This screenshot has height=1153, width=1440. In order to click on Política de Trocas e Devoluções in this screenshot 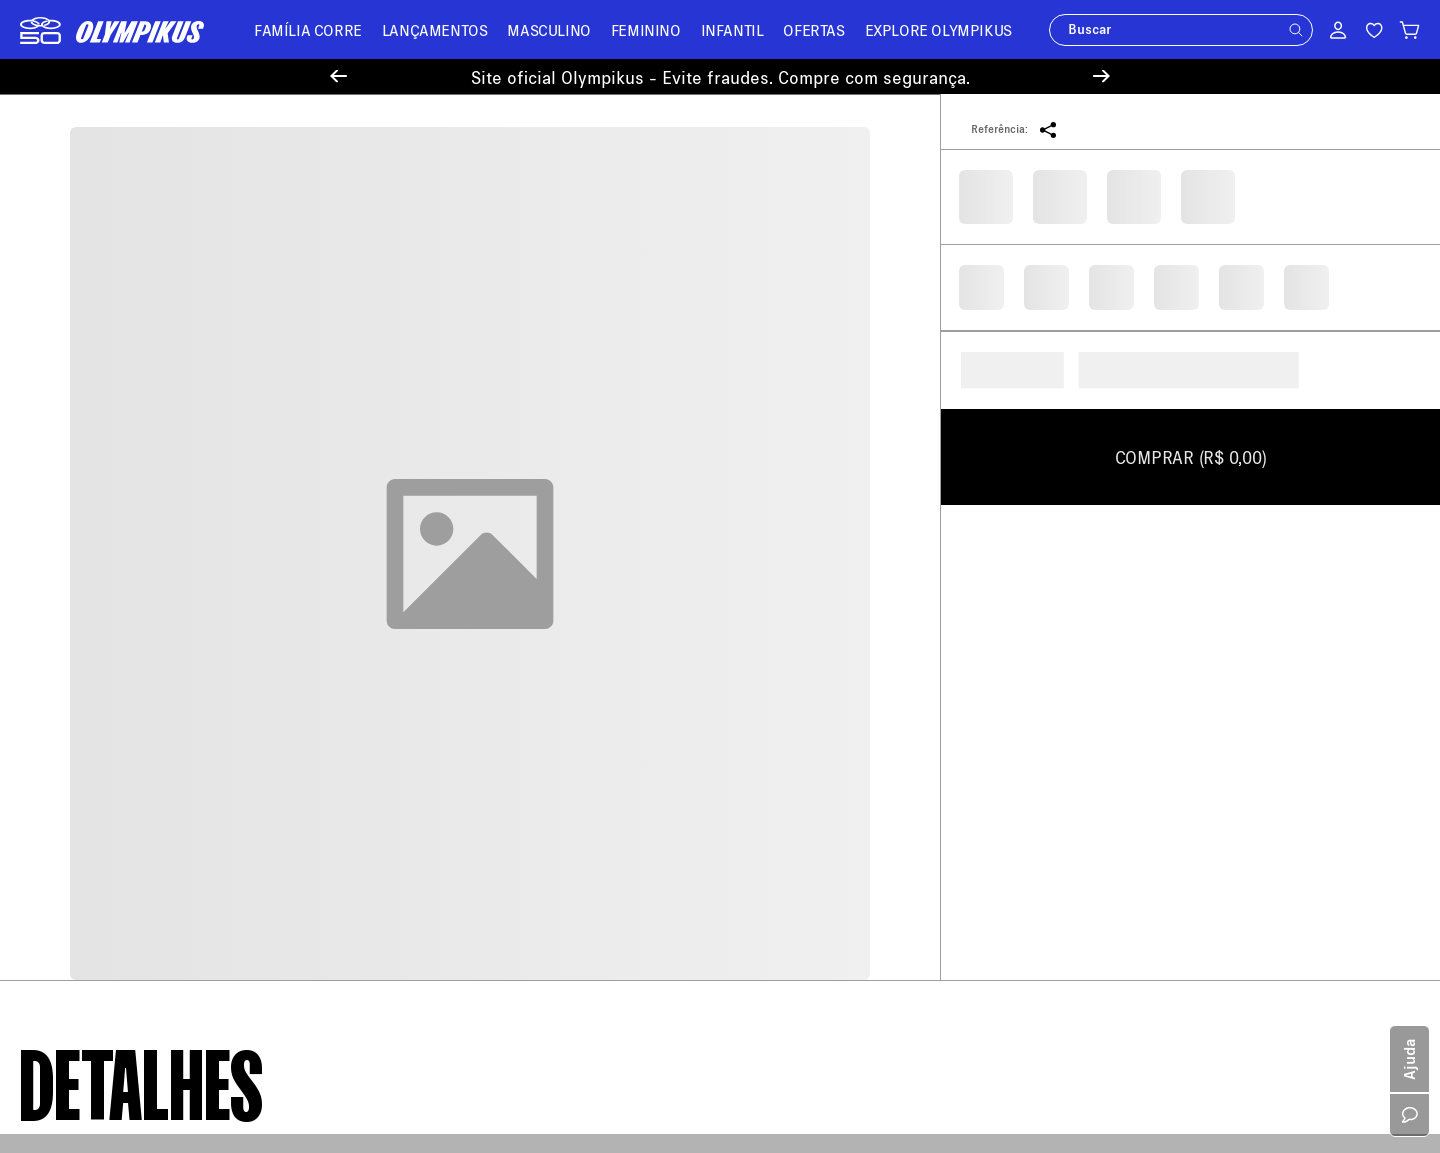, I will do `click(118, 667)`.